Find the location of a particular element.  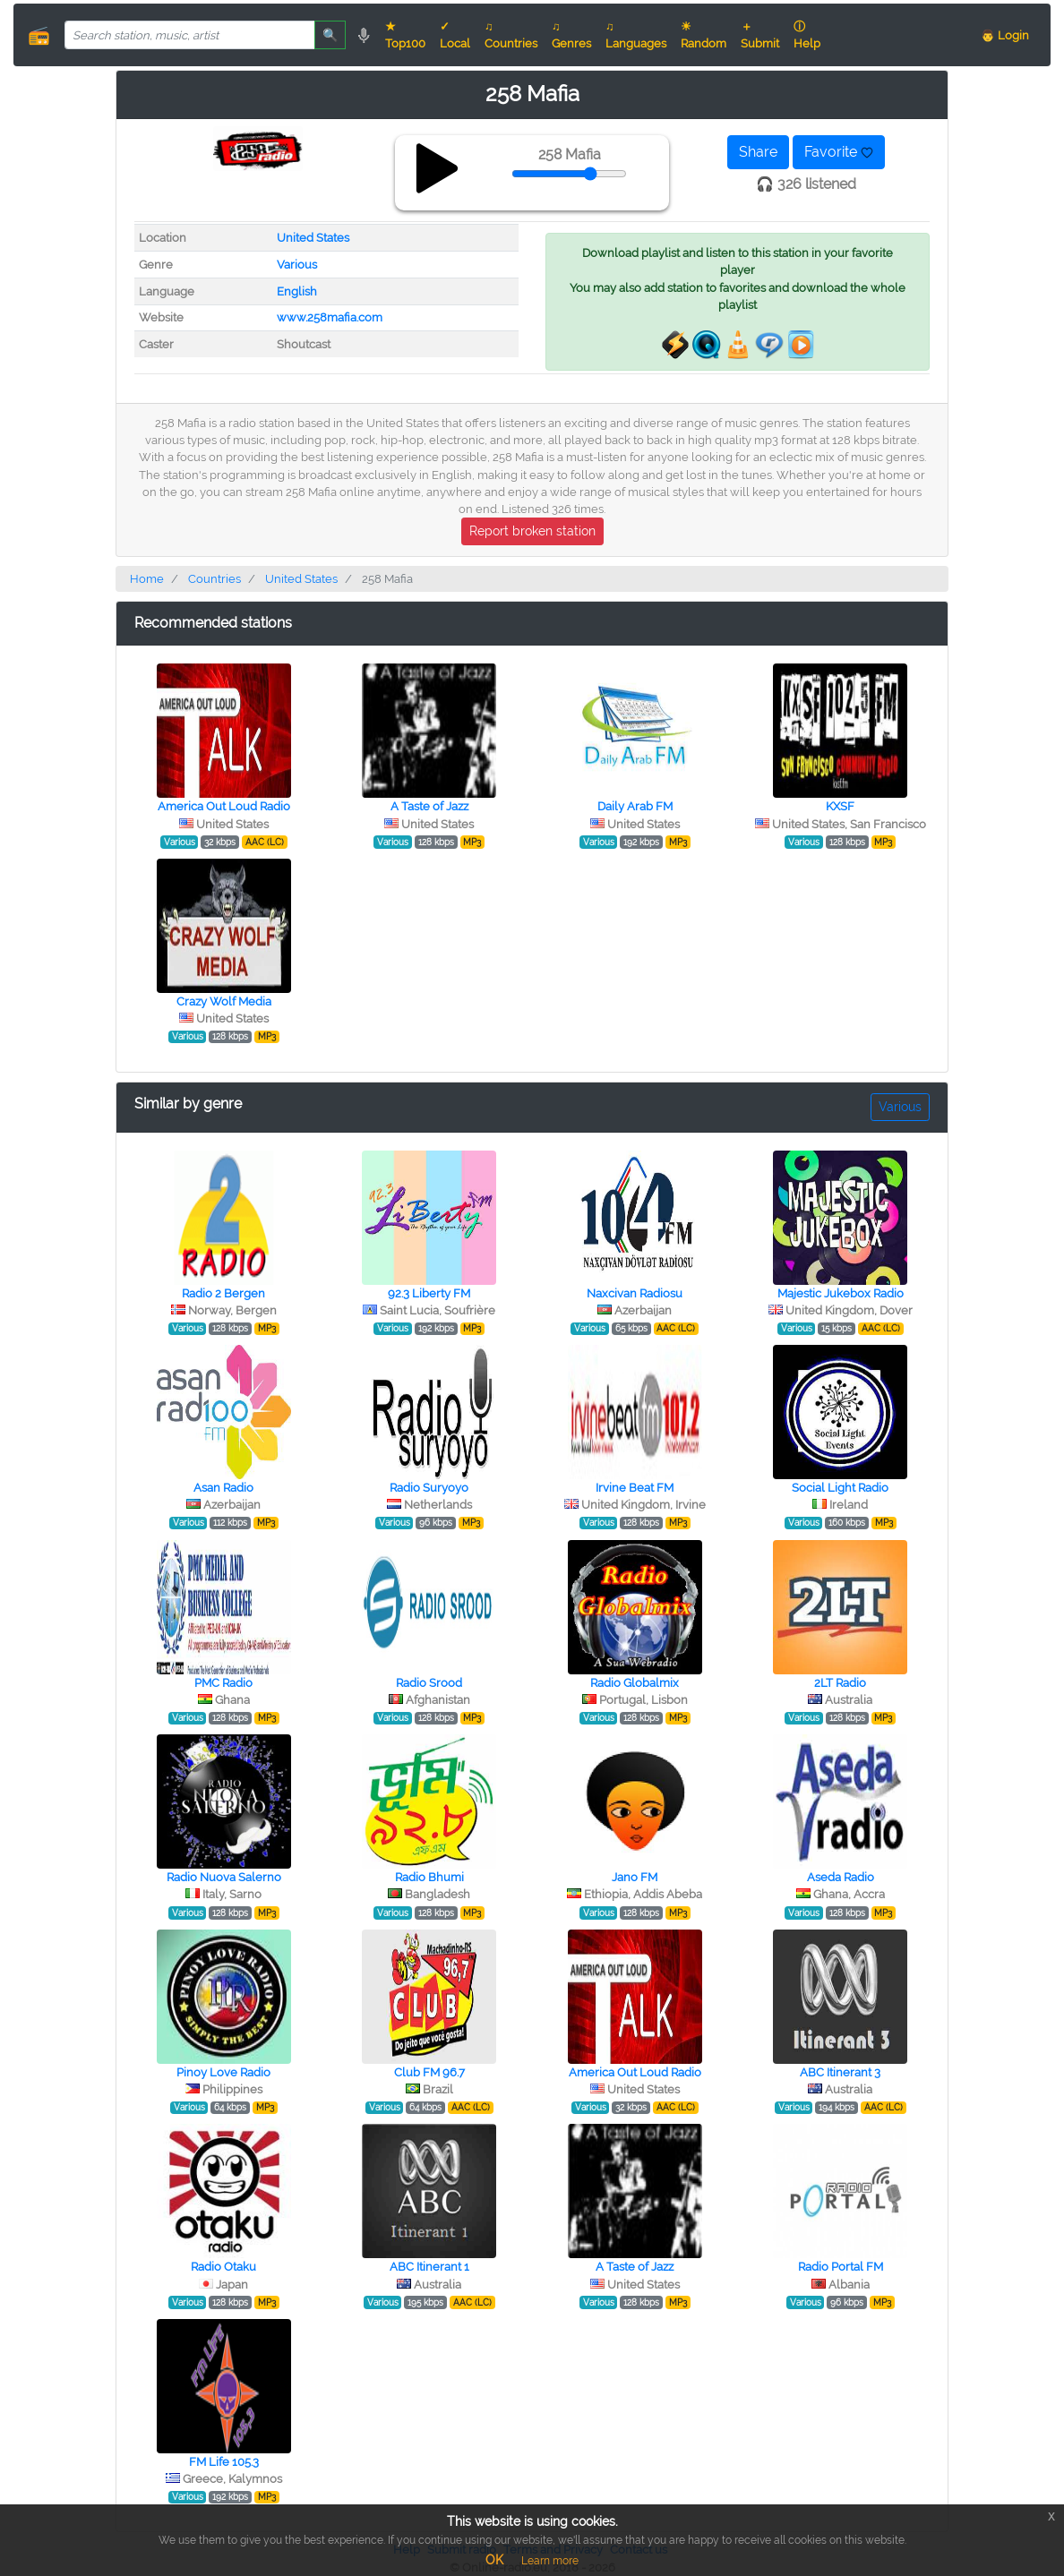

Various is located at coordinates (297, 264).